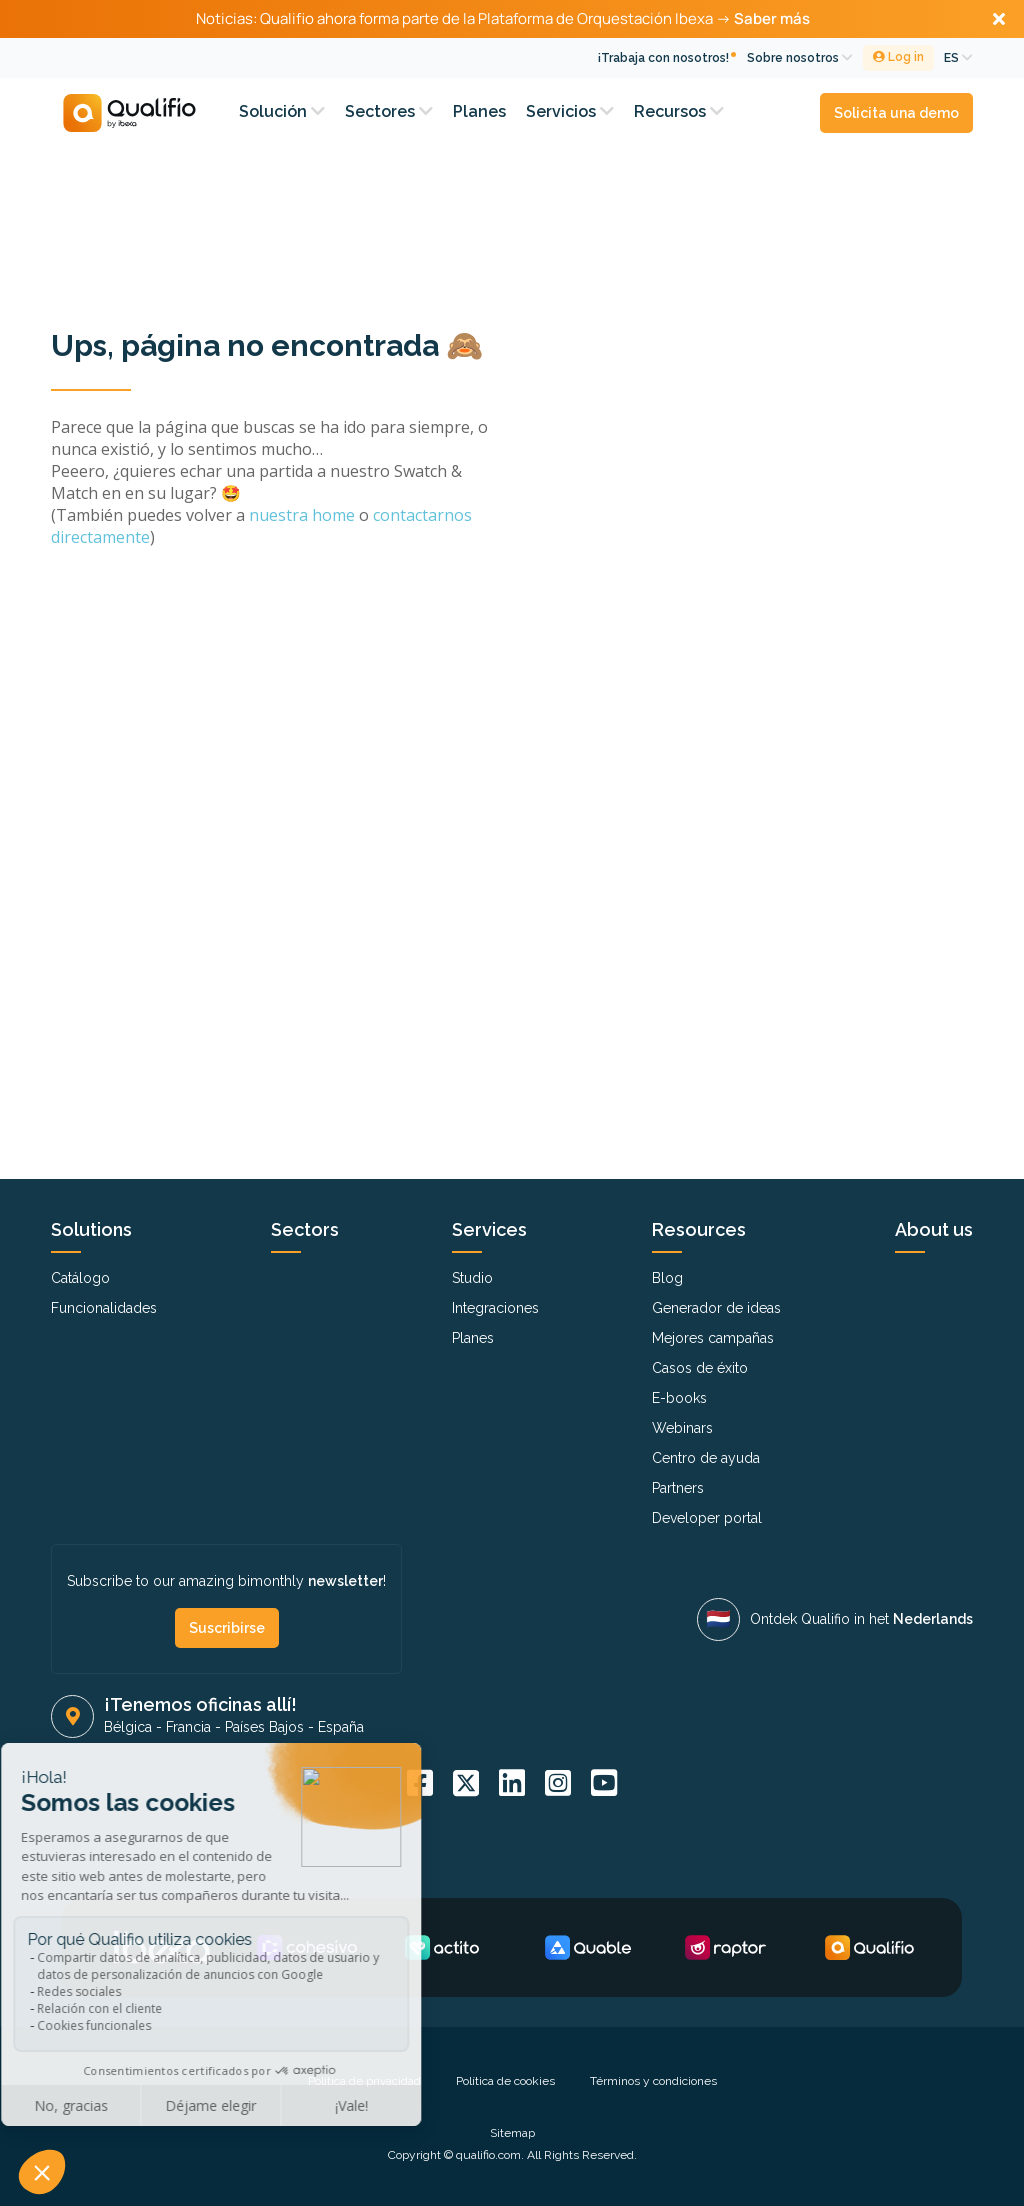 Image resolution: width=1024 pixels, height=2206 pixels. Describe the element at coordinates (861, 1619) in the screenshot. I see `Ontdek Qualifio in het` at that location.